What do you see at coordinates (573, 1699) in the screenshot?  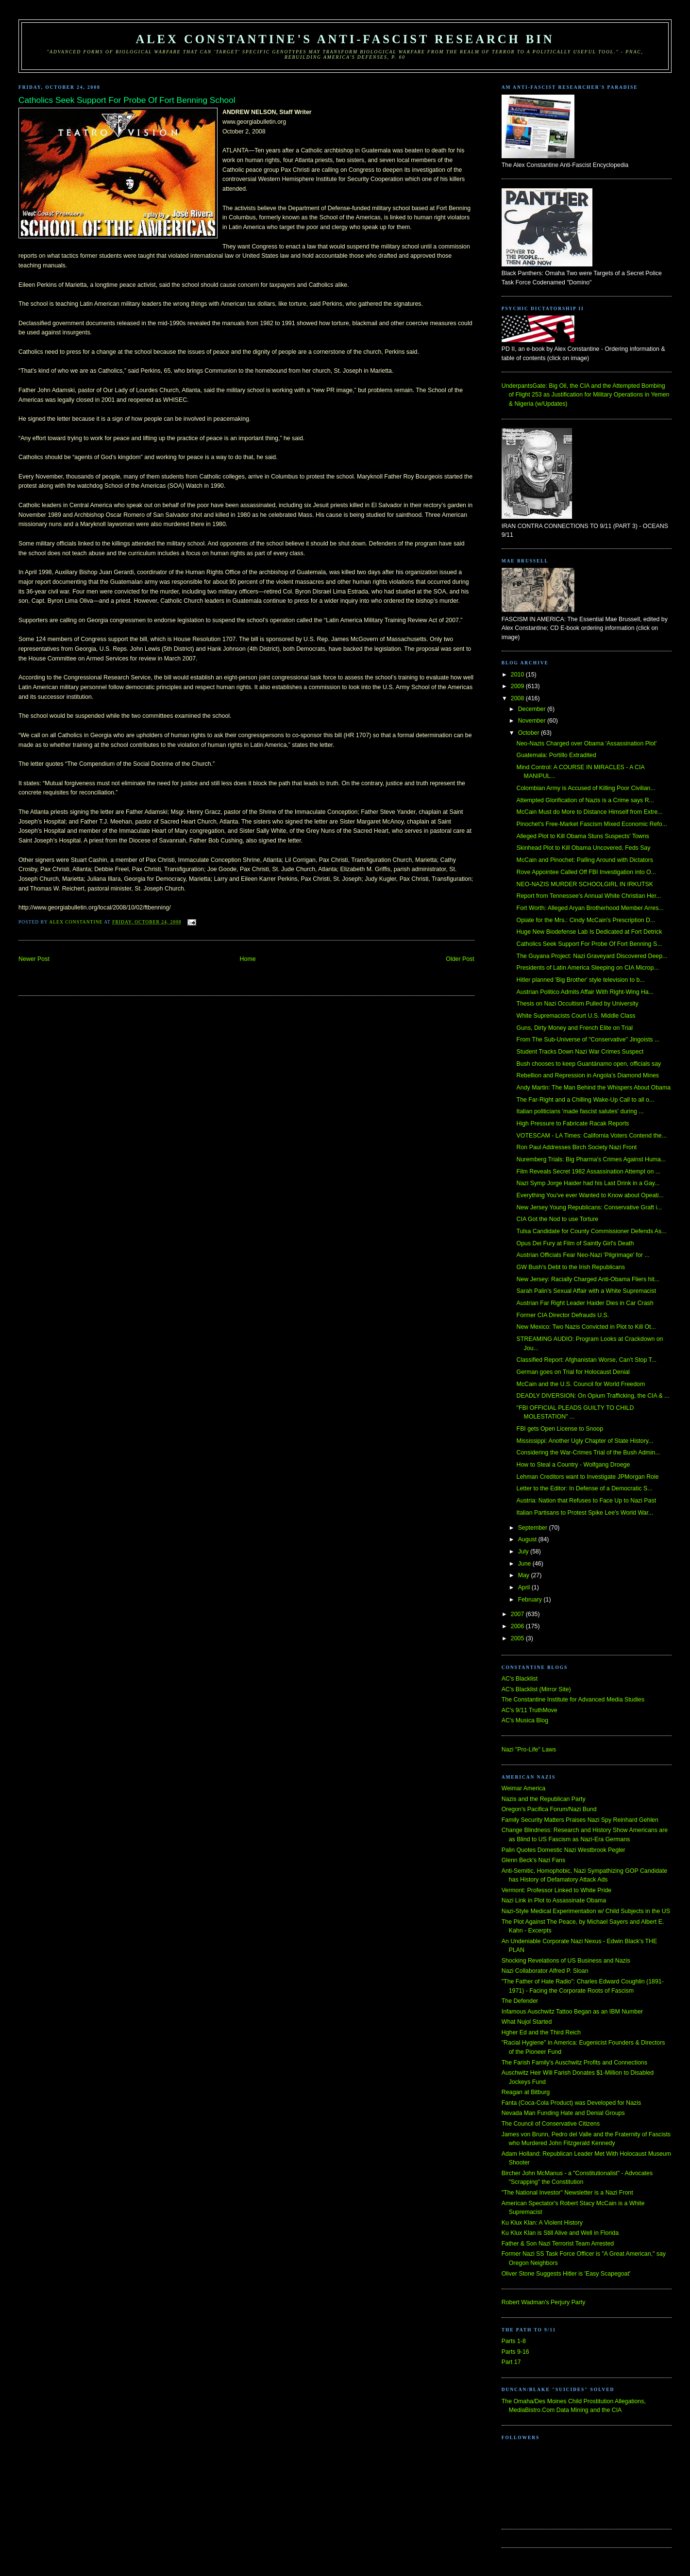 I see `The Constantine Institute for Advanced Media Studies` at bounding box center [573, 1699].